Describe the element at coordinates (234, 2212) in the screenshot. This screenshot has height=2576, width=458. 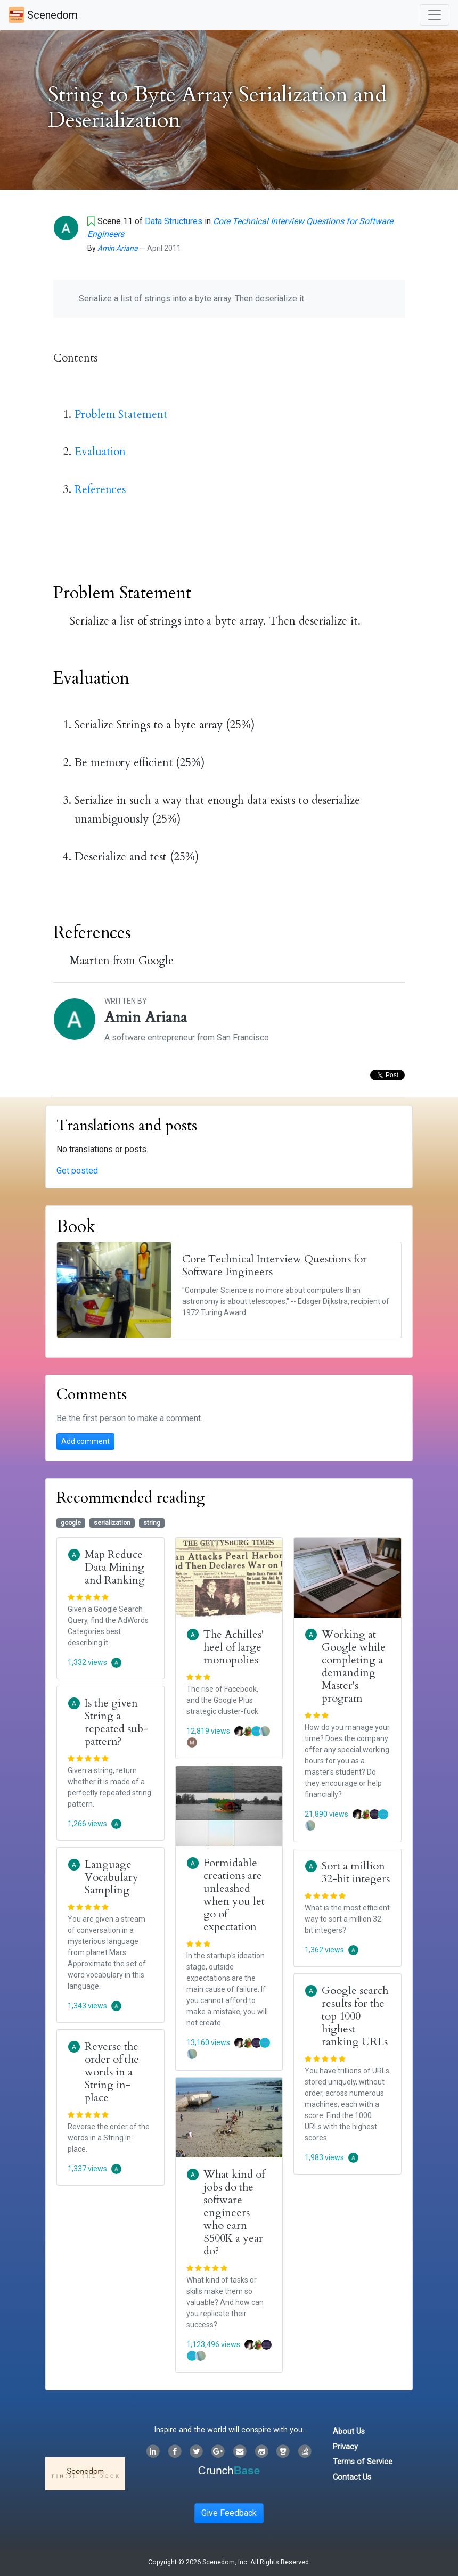
I see `What kind of jobs do the software engineers who earn $500K a year do?` at that location.